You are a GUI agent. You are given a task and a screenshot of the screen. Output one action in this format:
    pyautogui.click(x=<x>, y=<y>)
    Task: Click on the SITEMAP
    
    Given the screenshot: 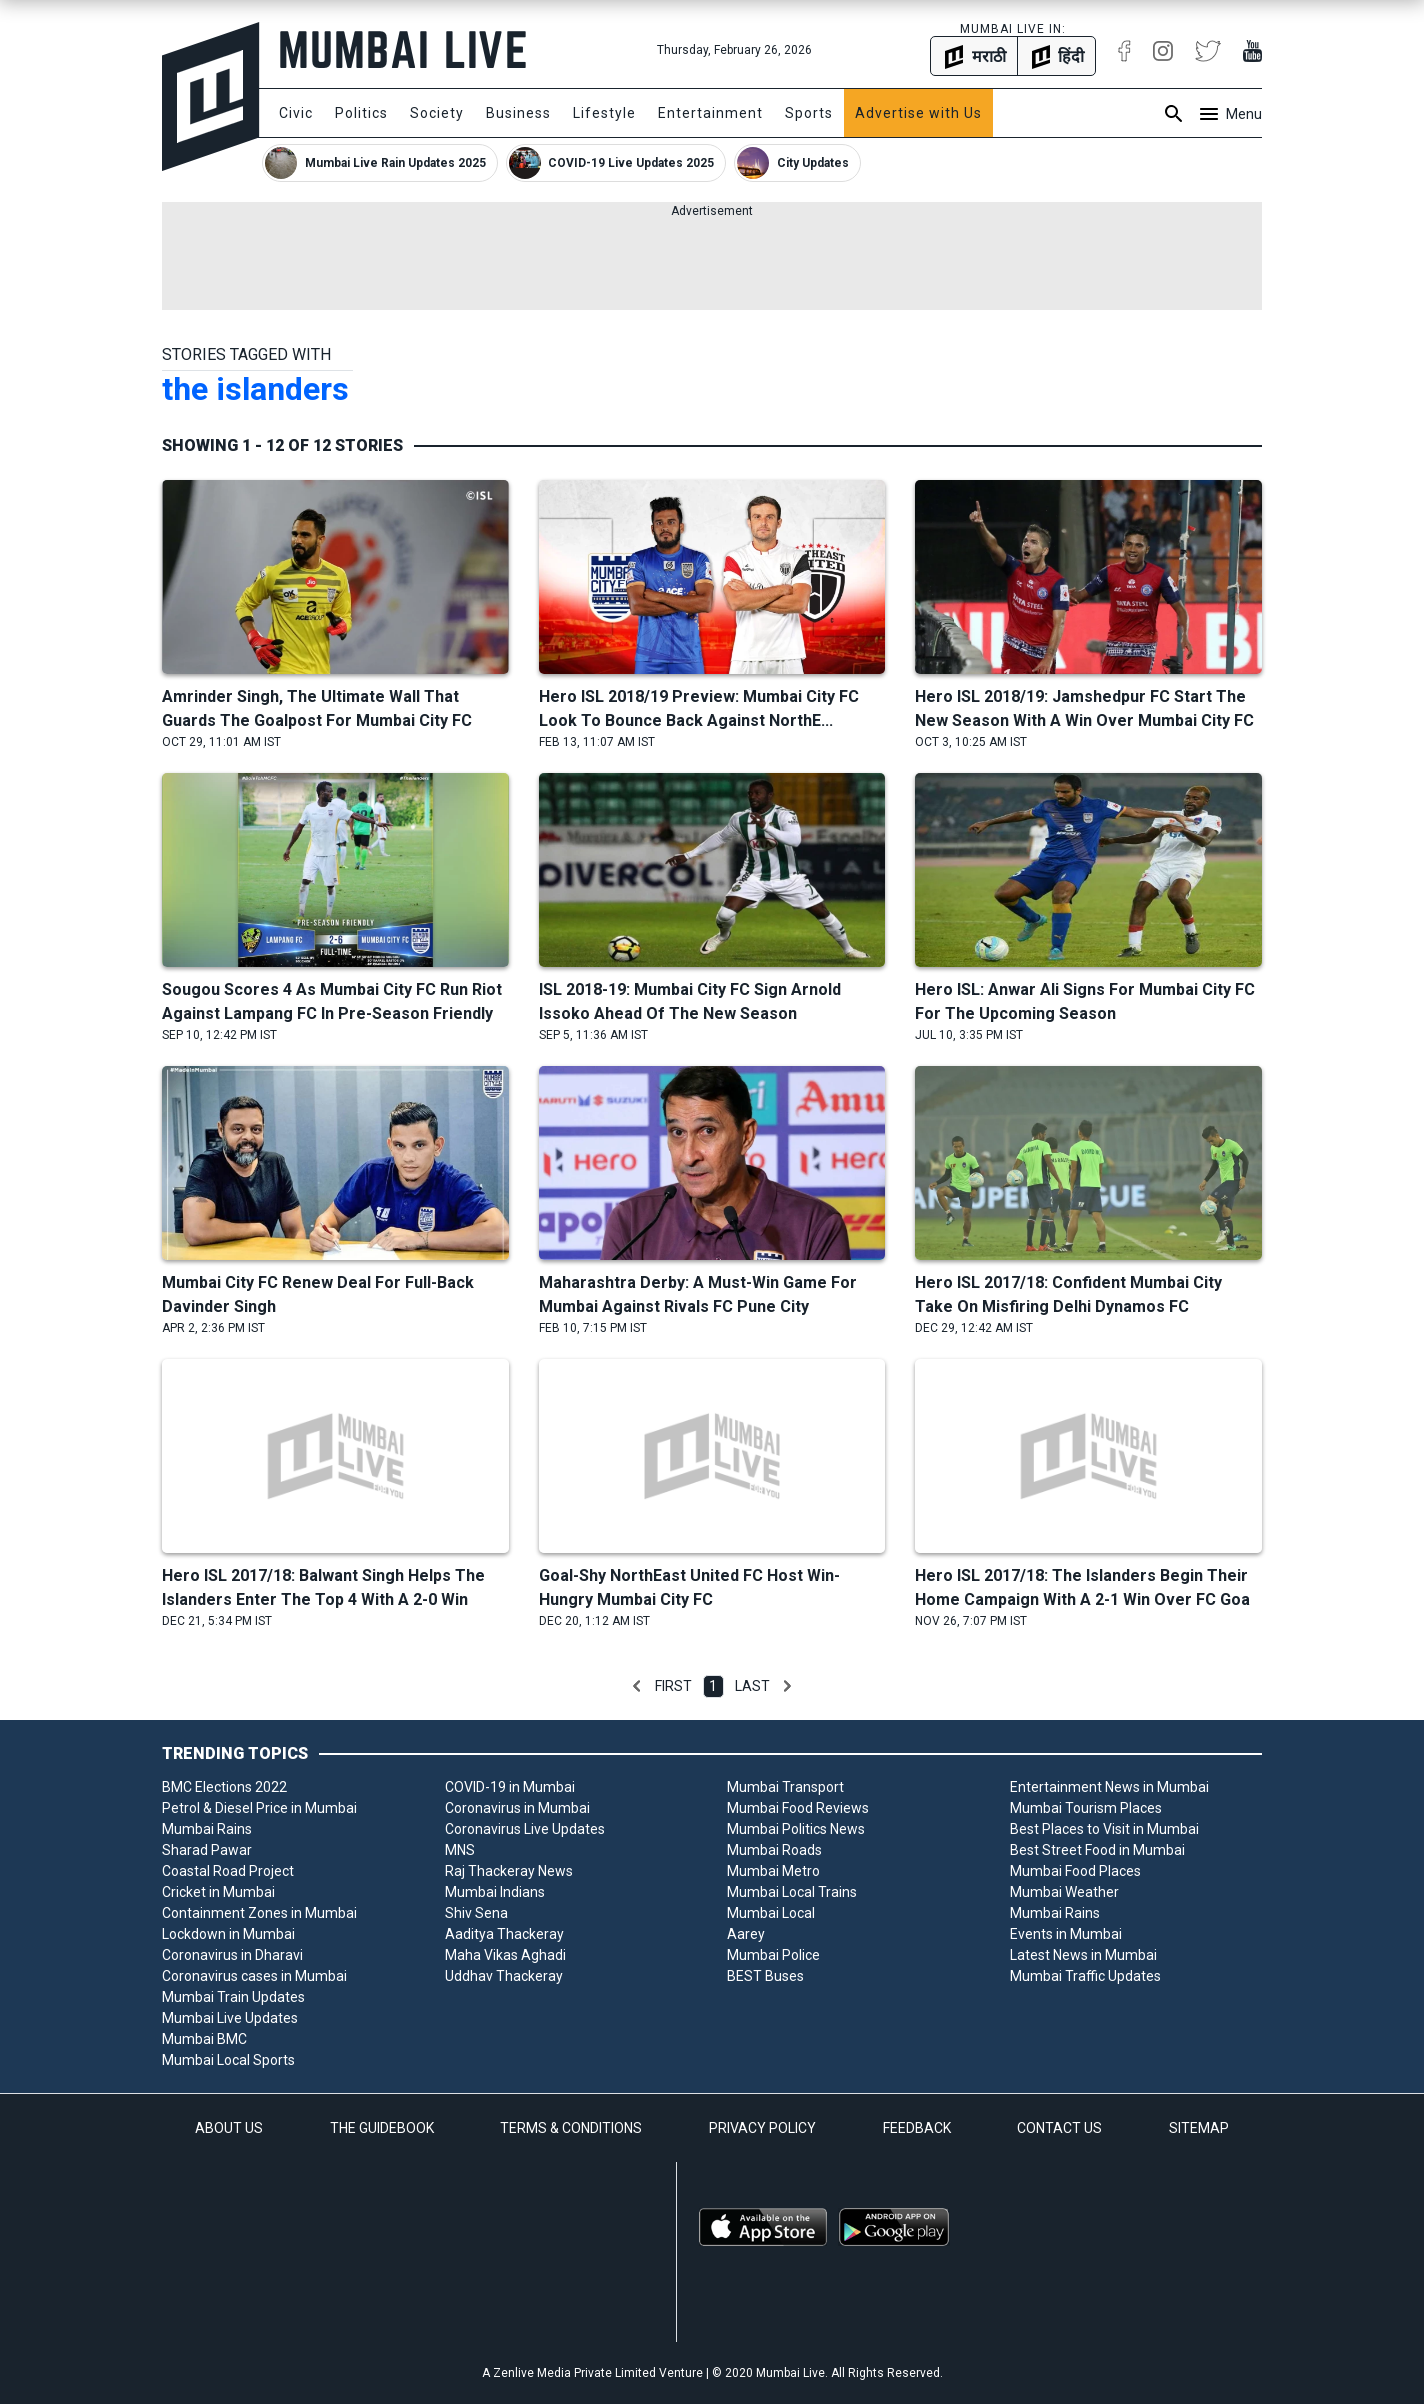 What is the action you would take?
    pyautogui.click(x=1199, y=2128)
    